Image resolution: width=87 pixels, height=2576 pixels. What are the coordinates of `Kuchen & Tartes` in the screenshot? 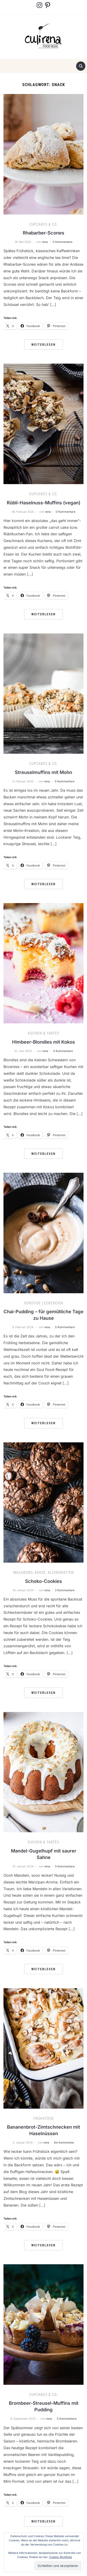 It's located at (43, 1033).